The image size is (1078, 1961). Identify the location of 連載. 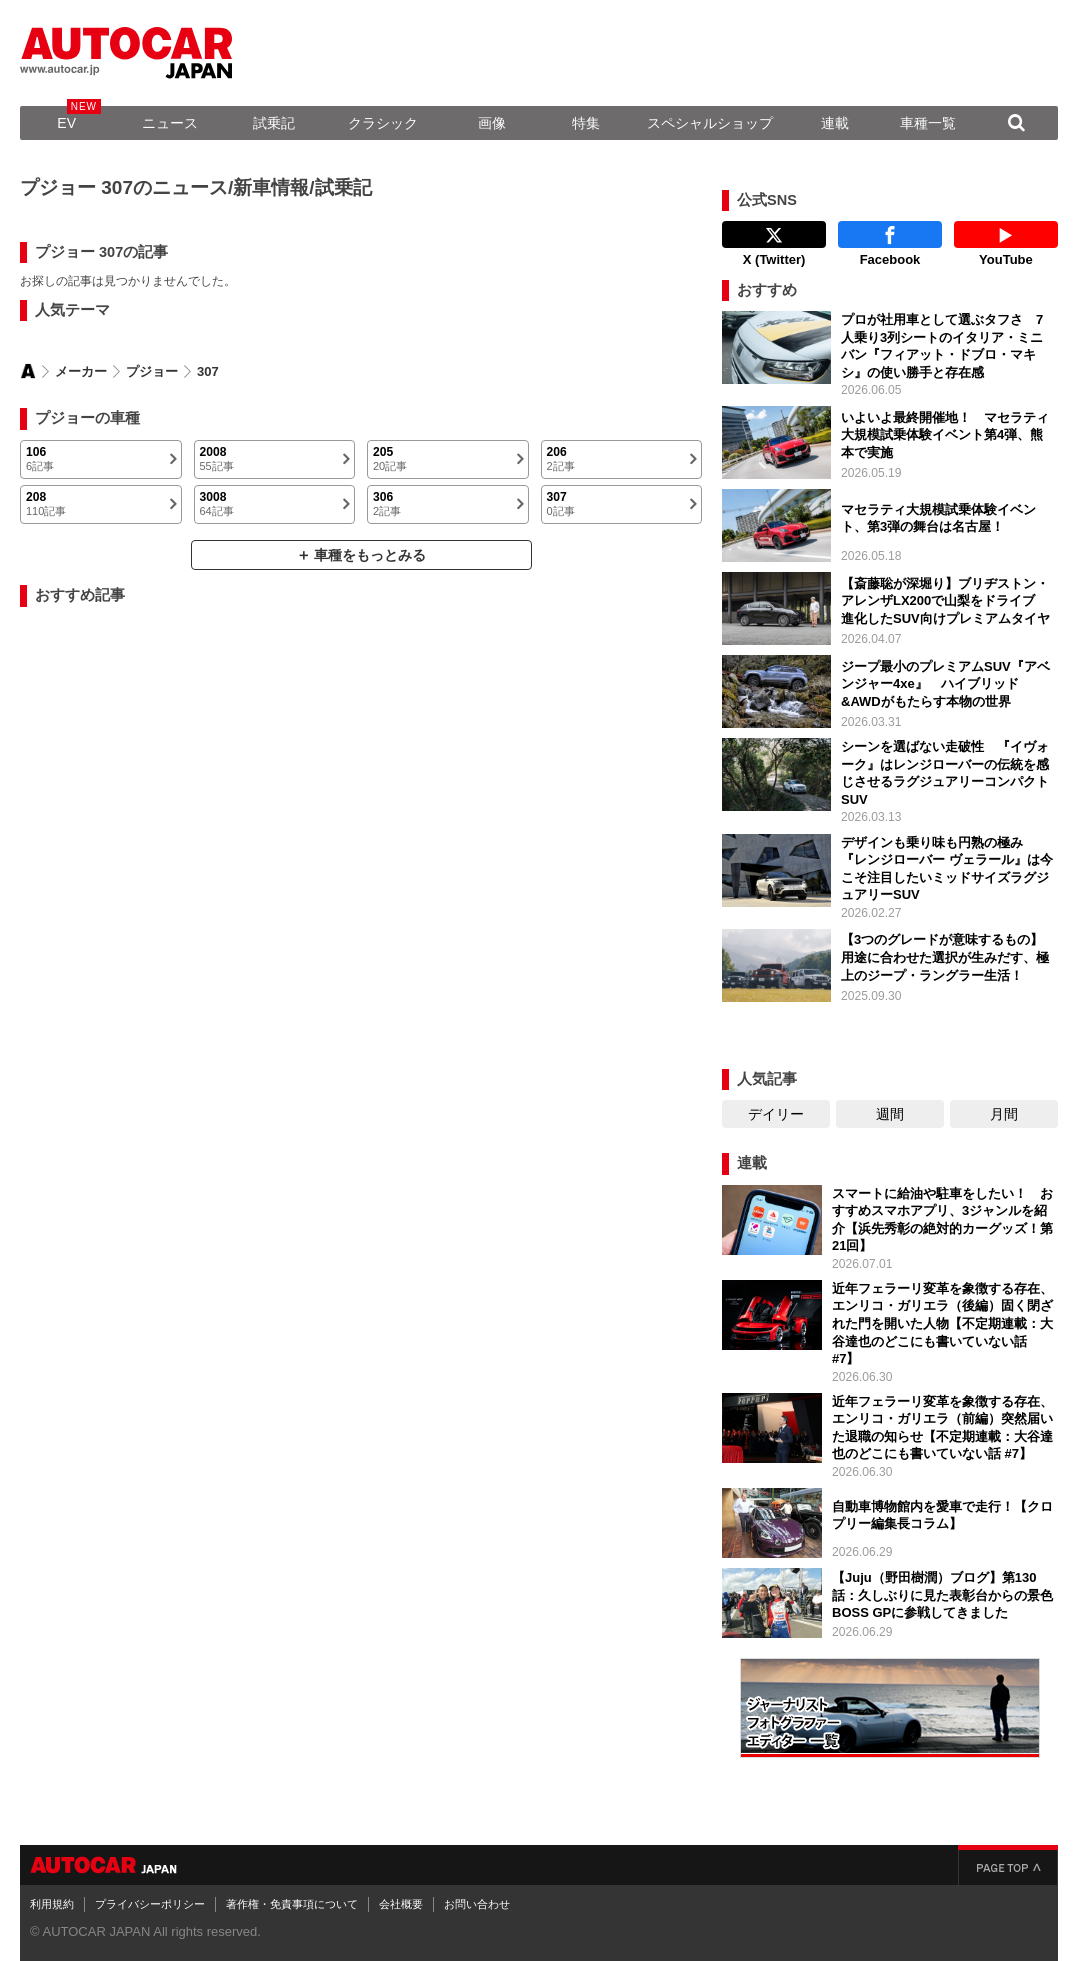
(835, 123).